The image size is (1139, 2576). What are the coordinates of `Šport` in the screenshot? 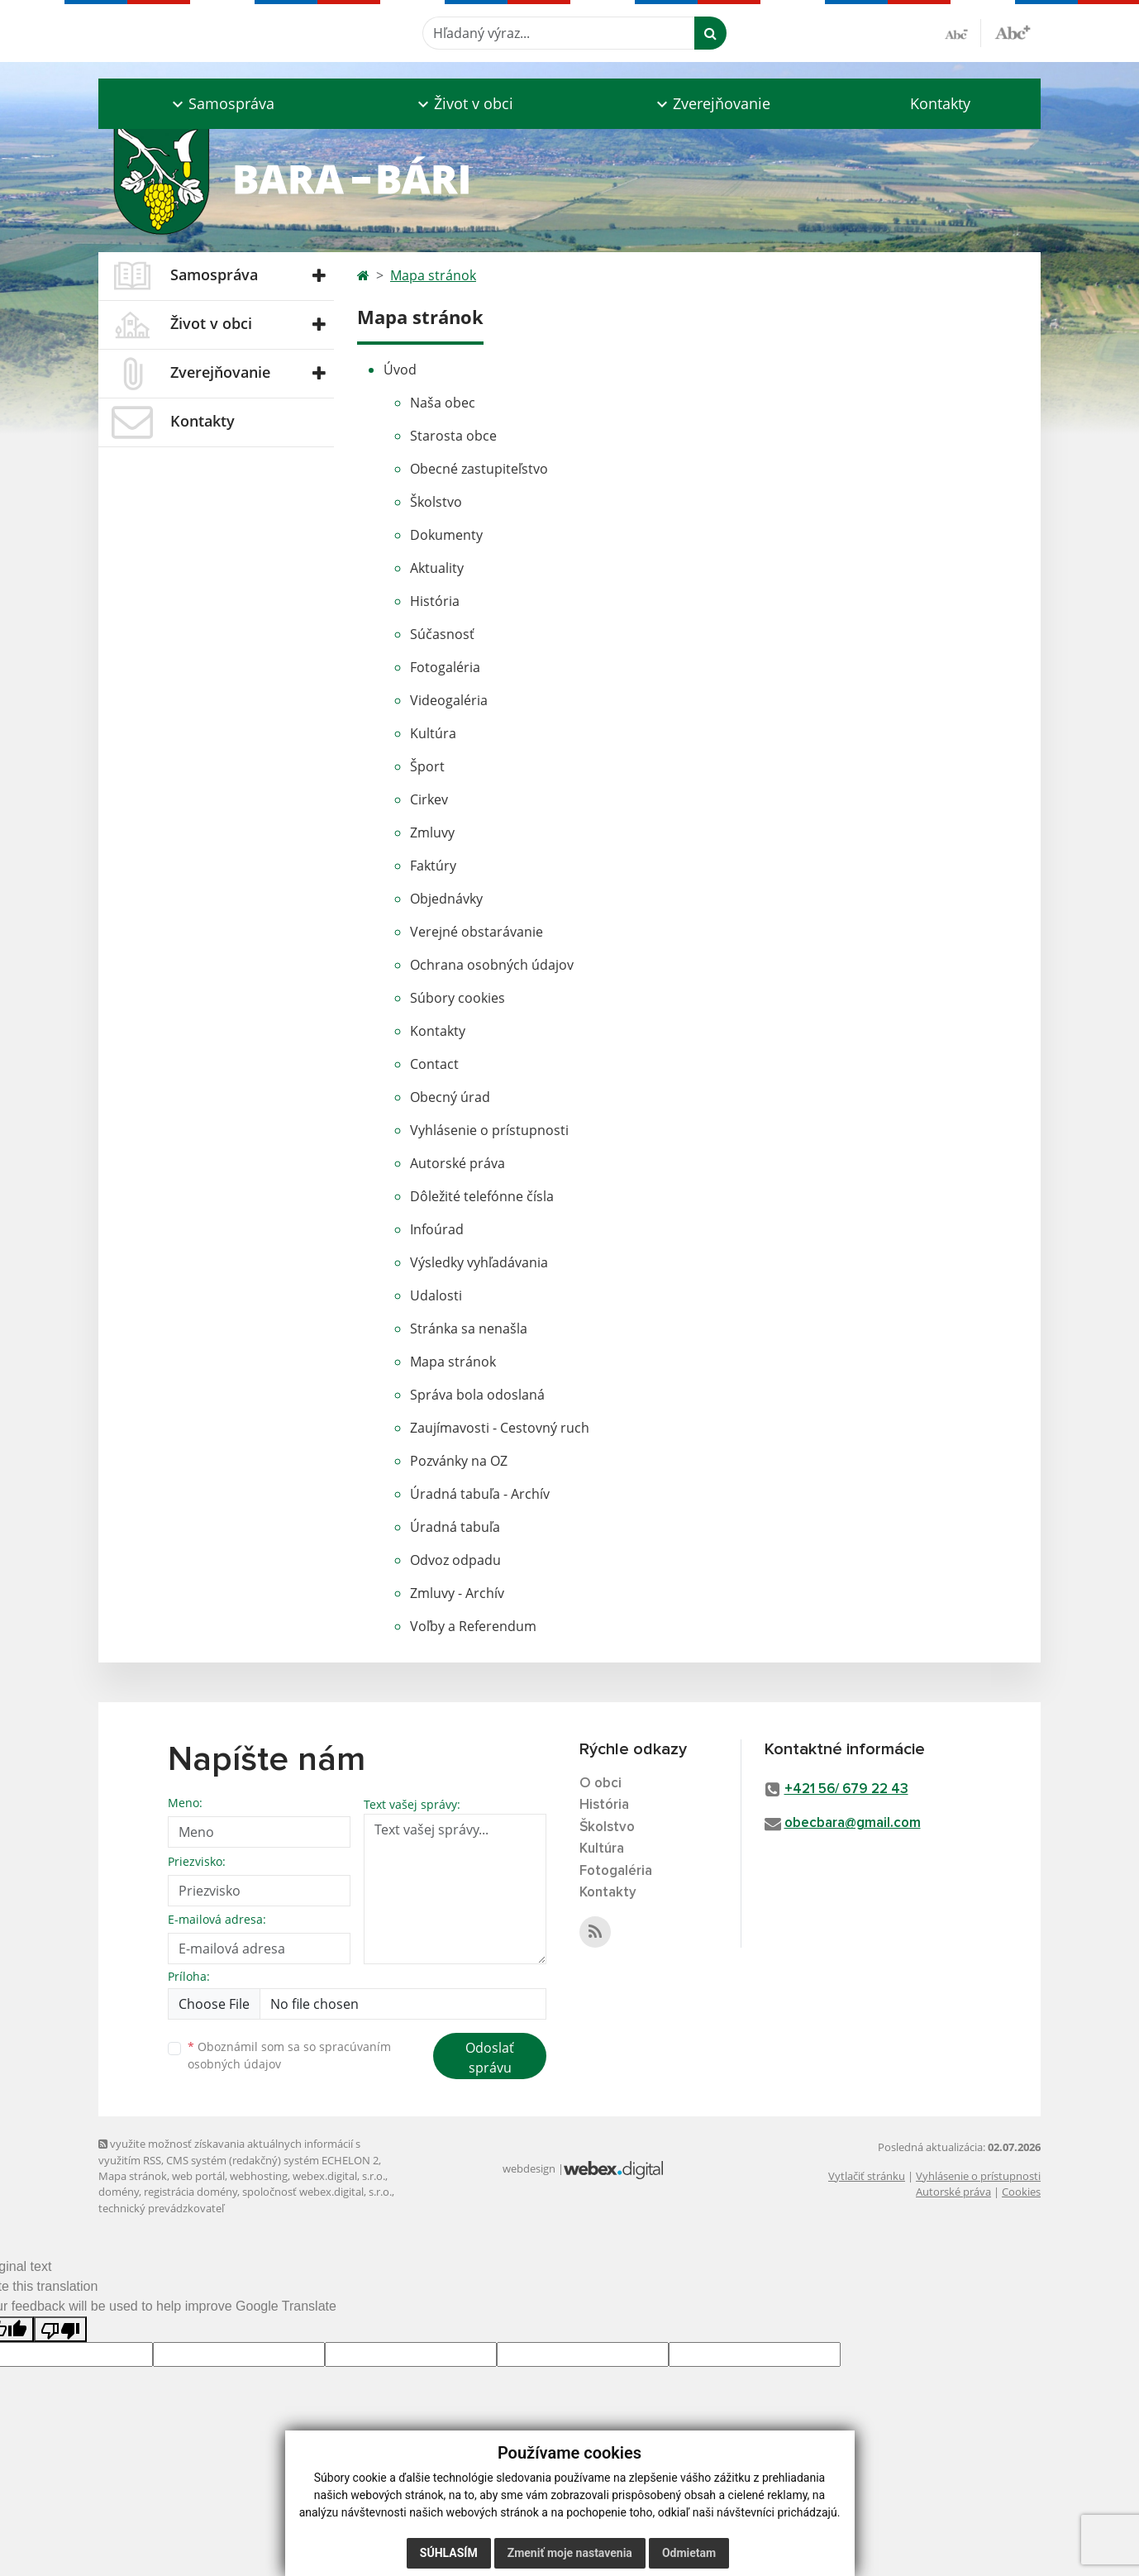 It's located at (427, 766).